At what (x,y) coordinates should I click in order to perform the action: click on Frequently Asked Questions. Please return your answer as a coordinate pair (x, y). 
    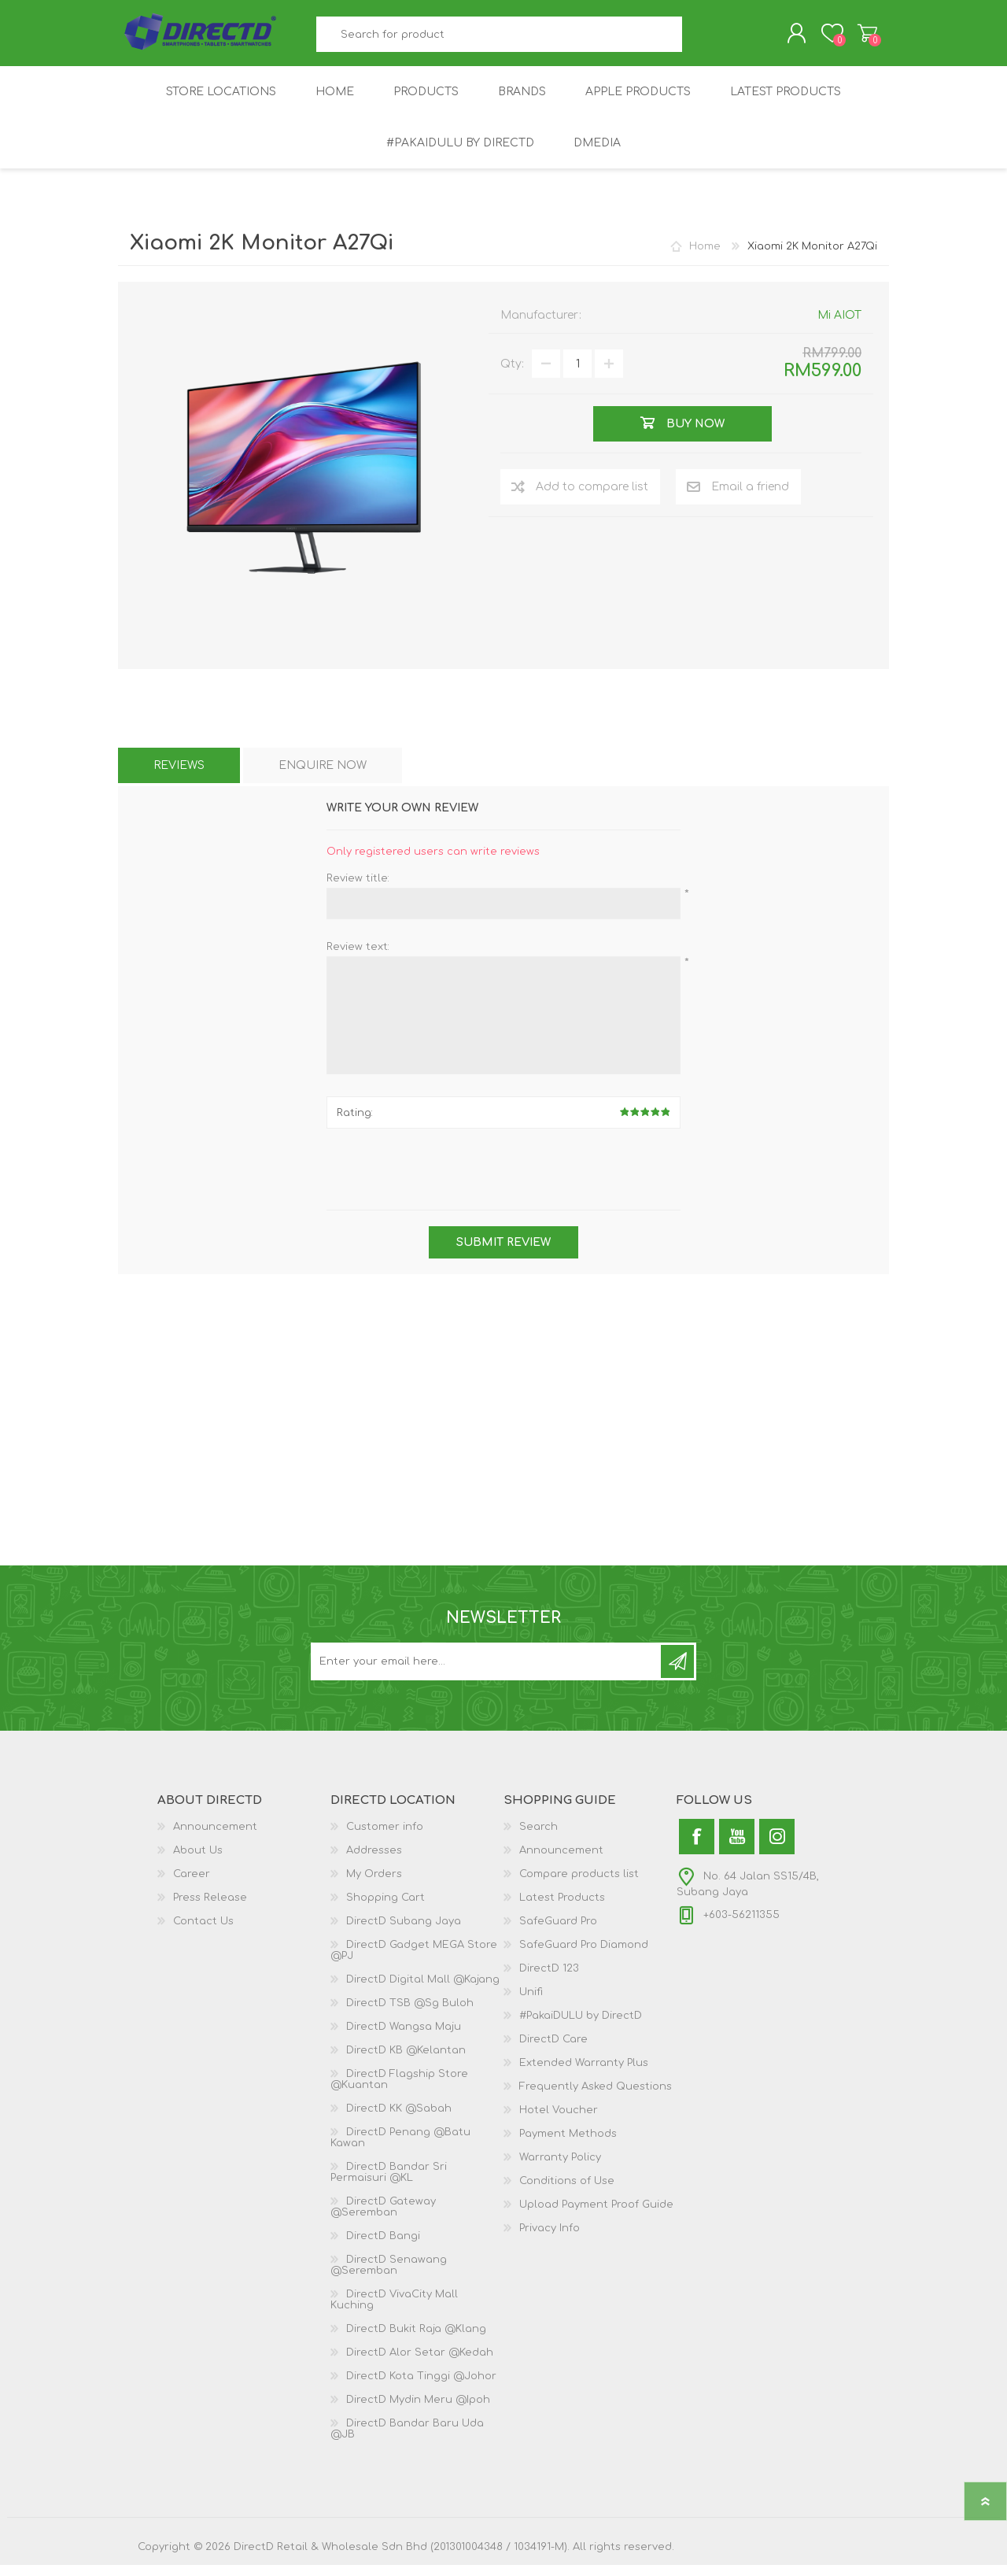
    Looking at the image, I should click on (595, 2097).